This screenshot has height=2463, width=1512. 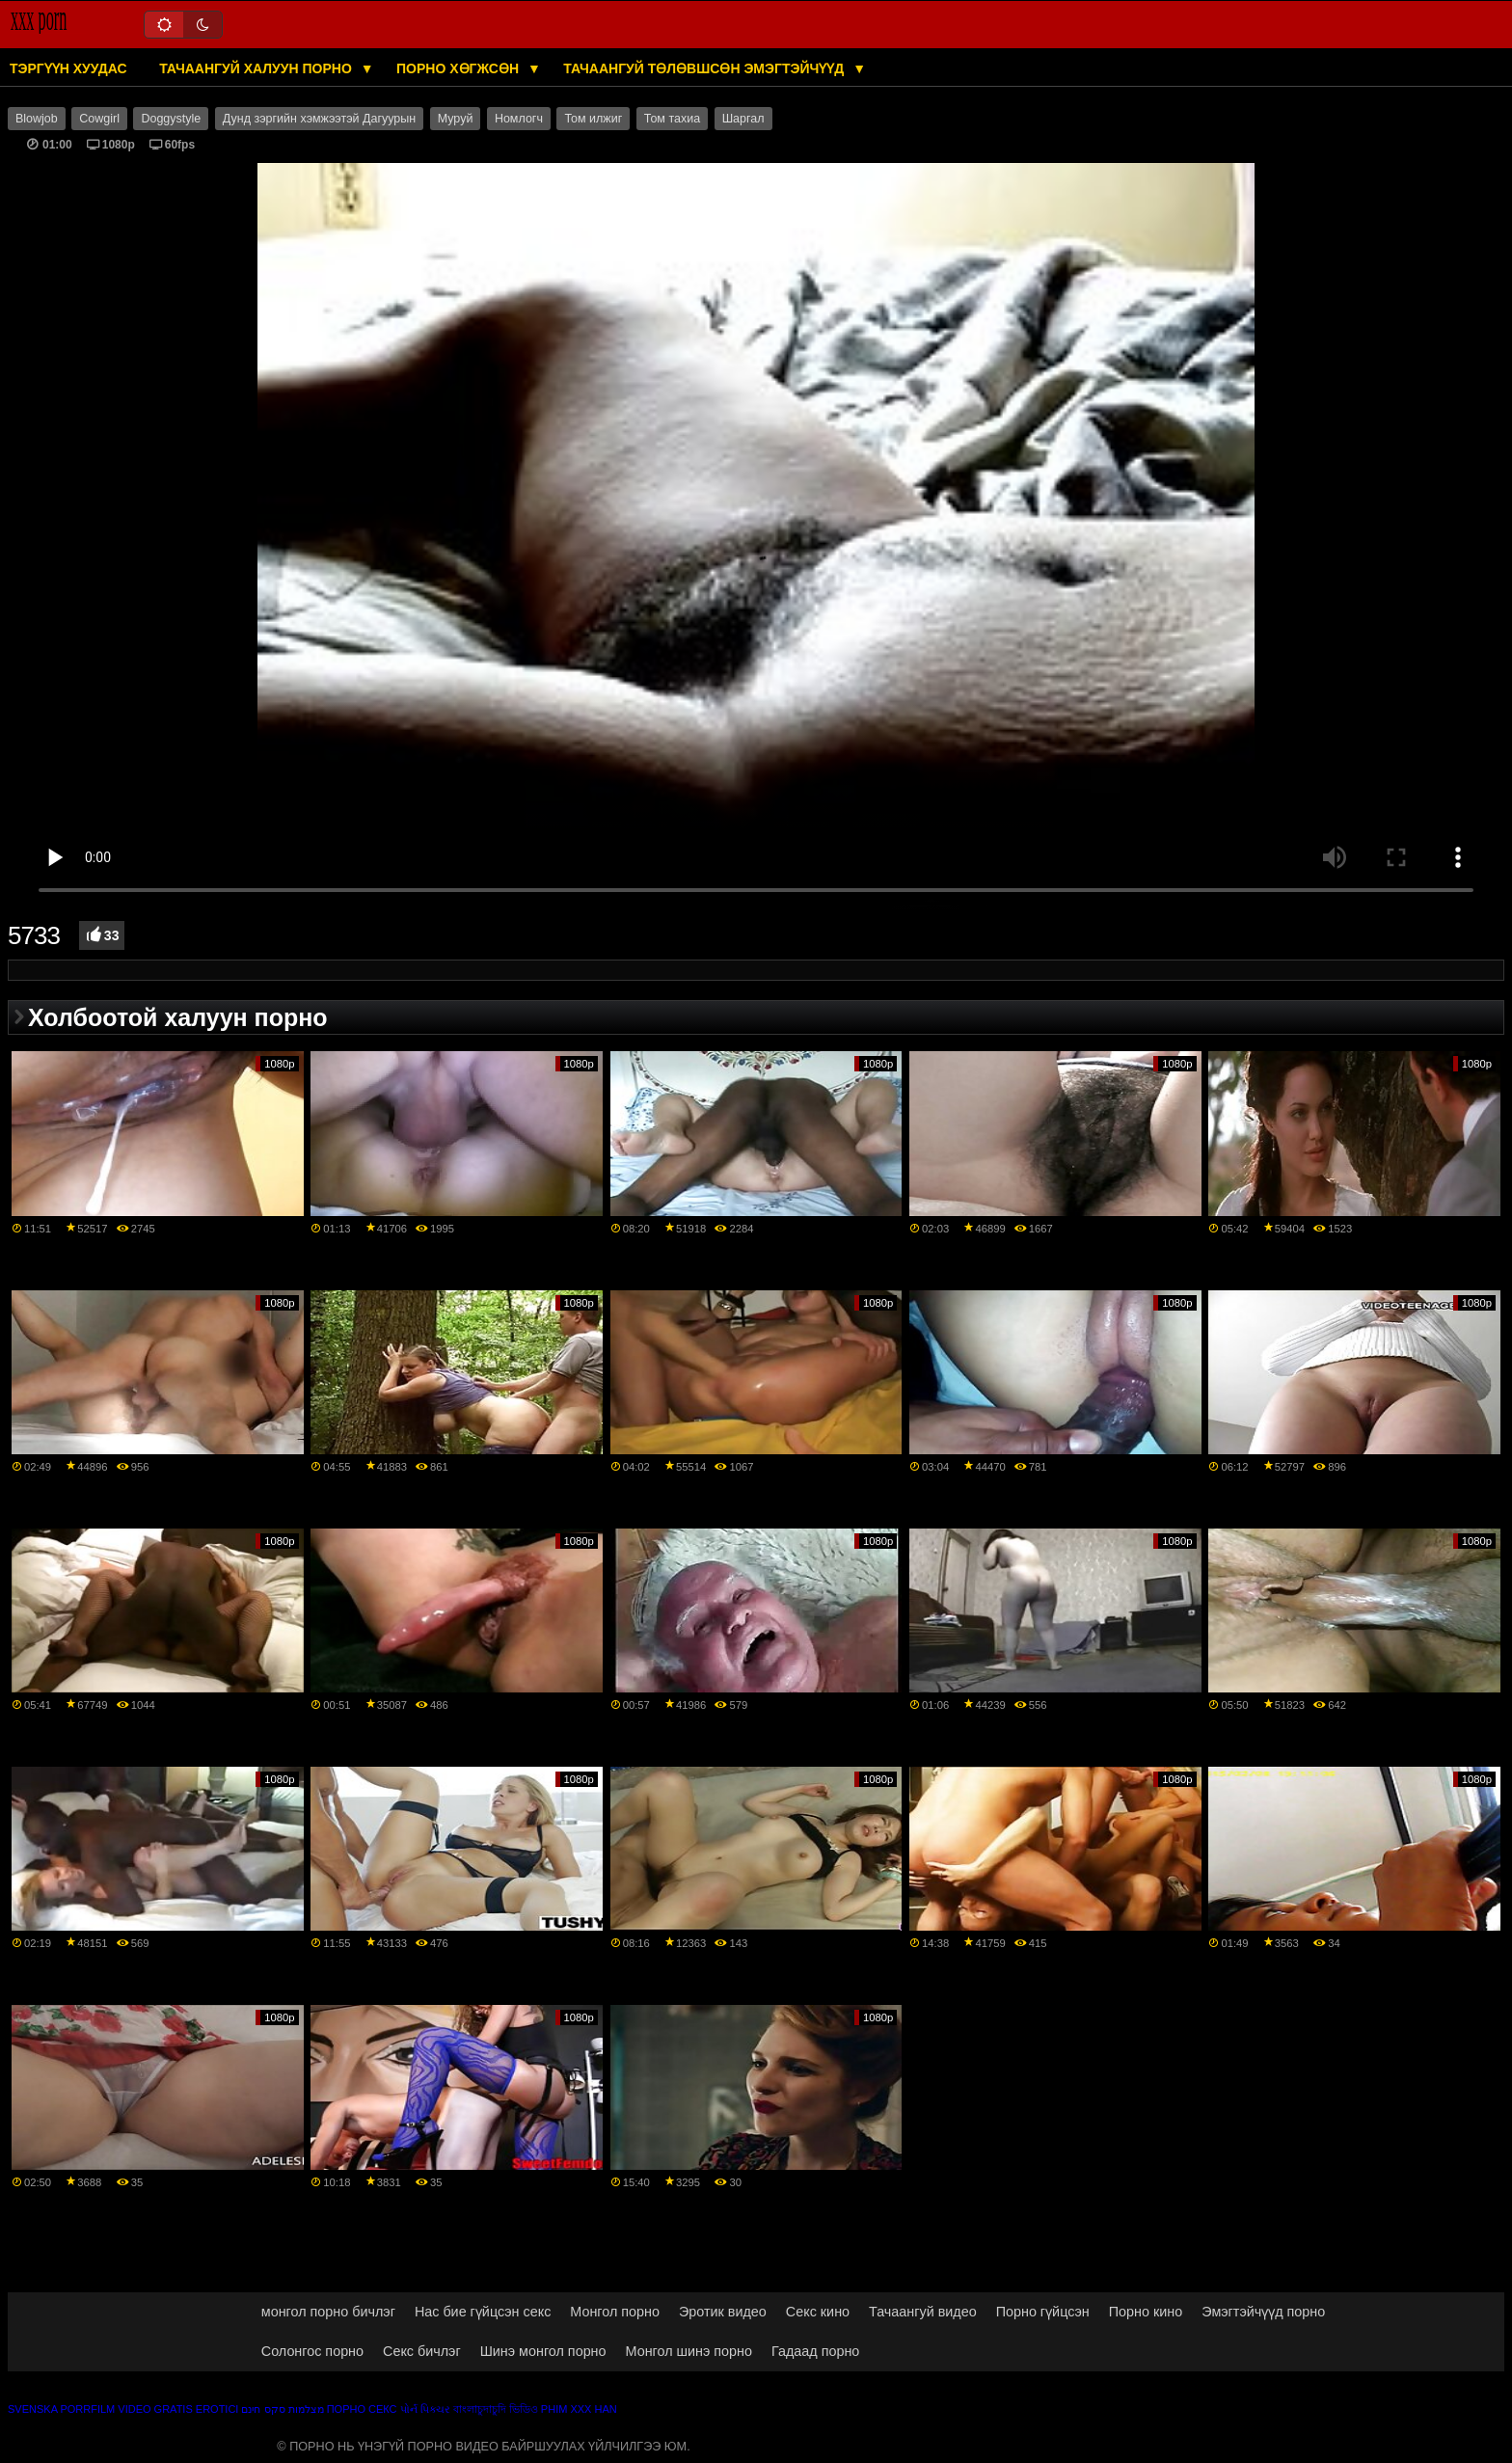 I want to click on Эмэгтэйчүүд порно, so click(x=1263, y=2311).